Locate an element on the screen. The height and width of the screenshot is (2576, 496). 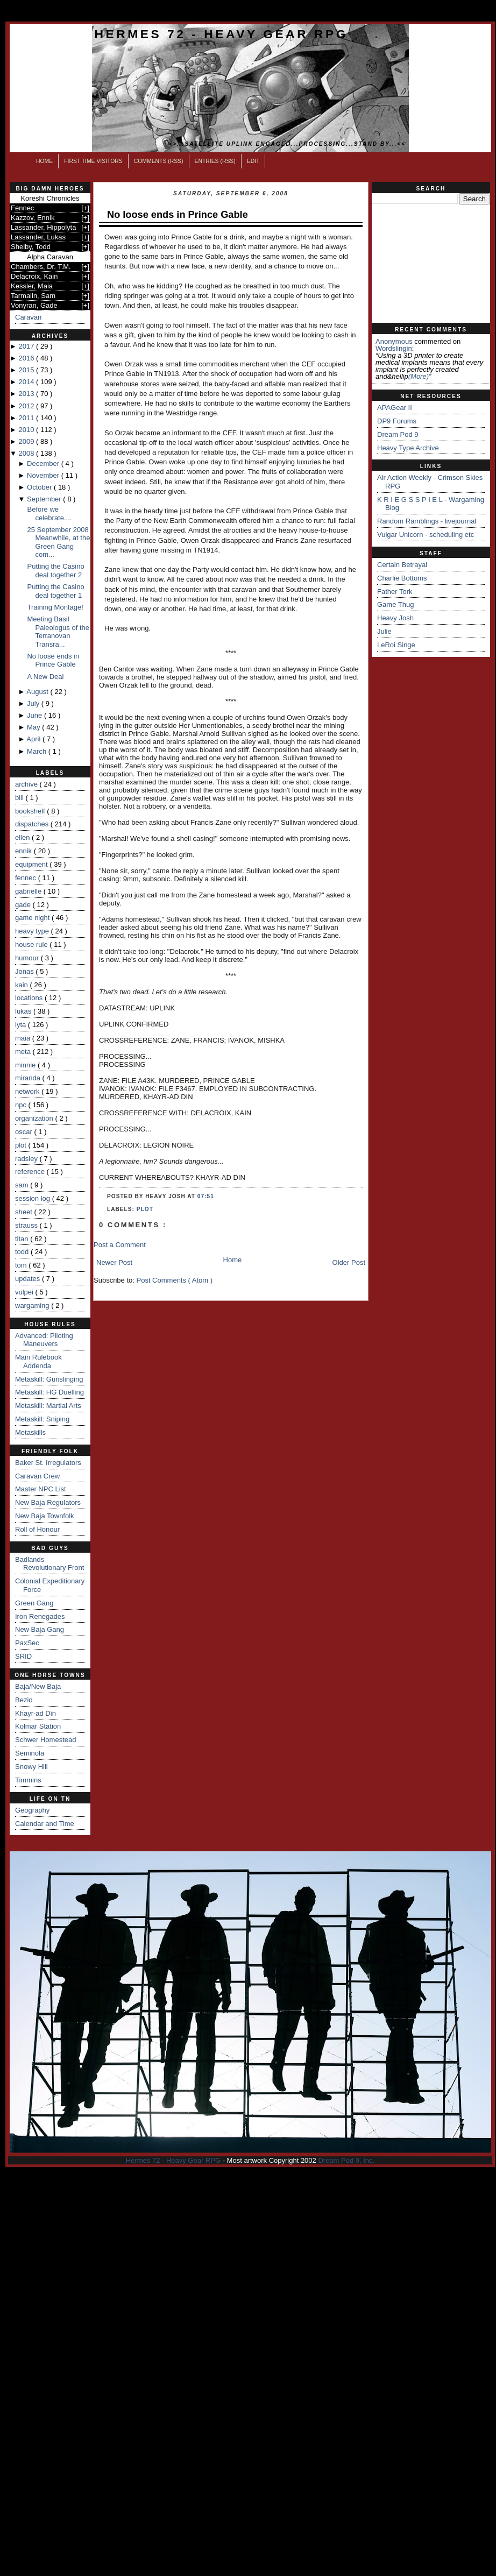
2010 is located at coordinates (27, 430).